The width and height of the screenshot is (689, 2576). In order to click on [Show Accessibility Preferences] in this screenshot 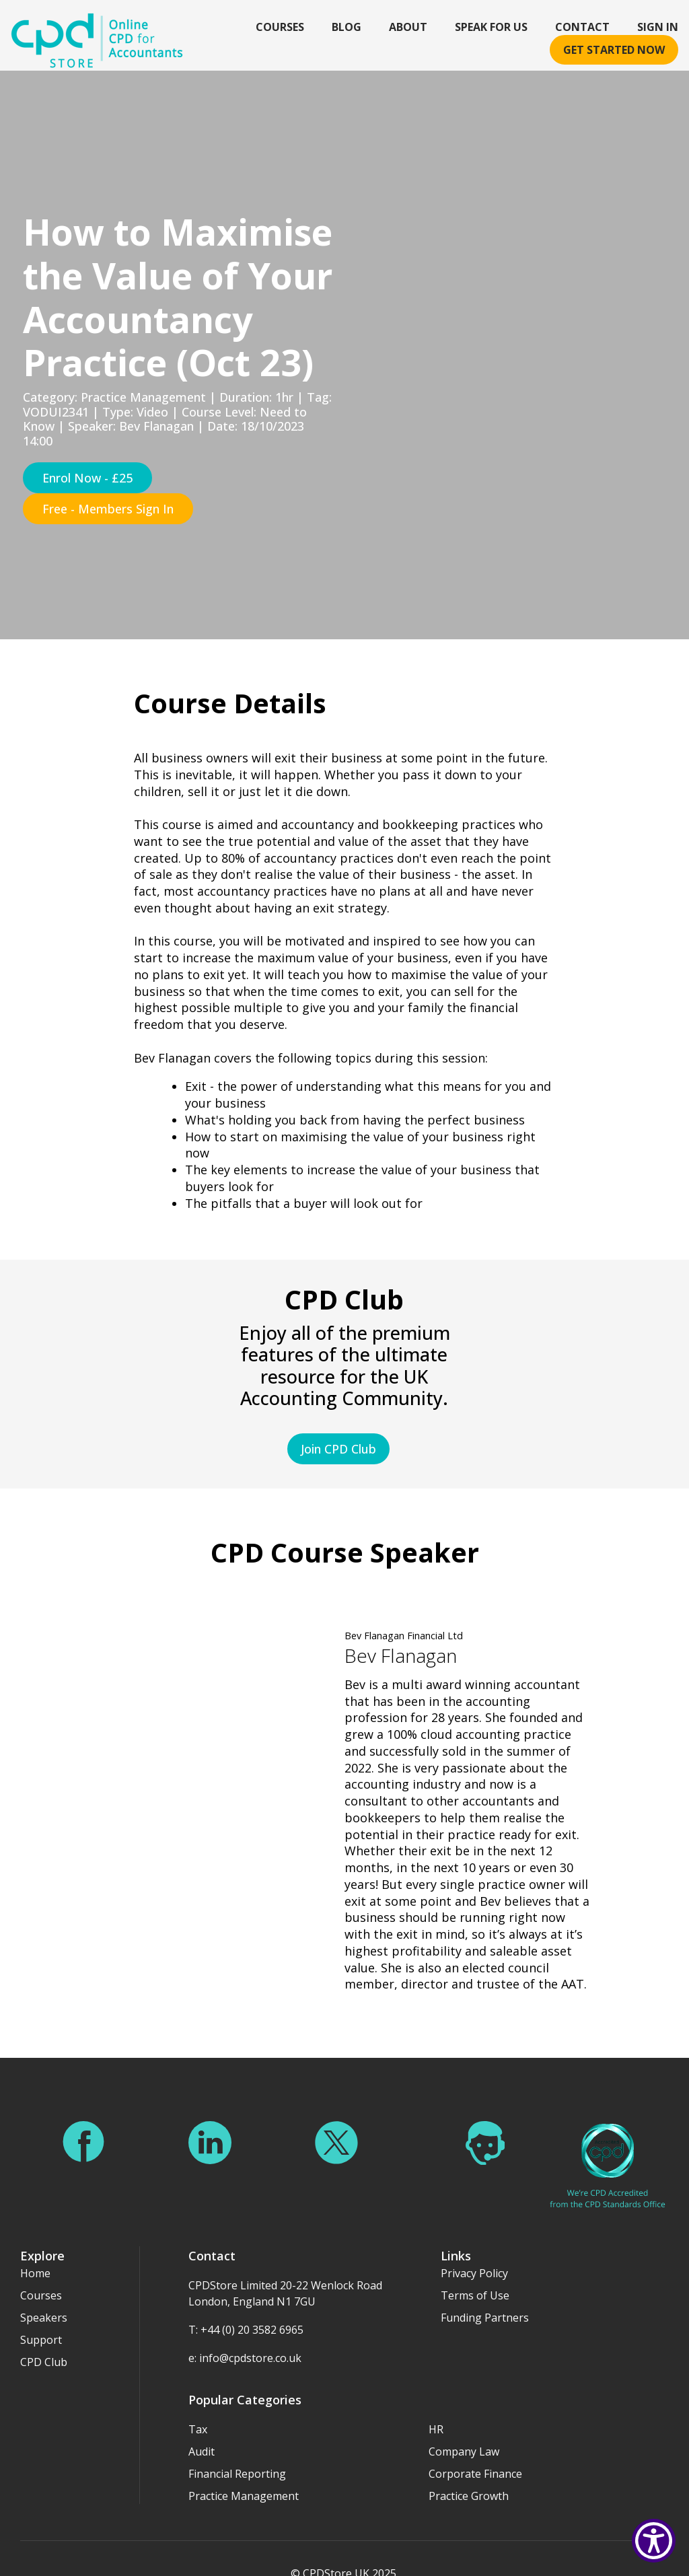, I will do `click(654, 2541)`.